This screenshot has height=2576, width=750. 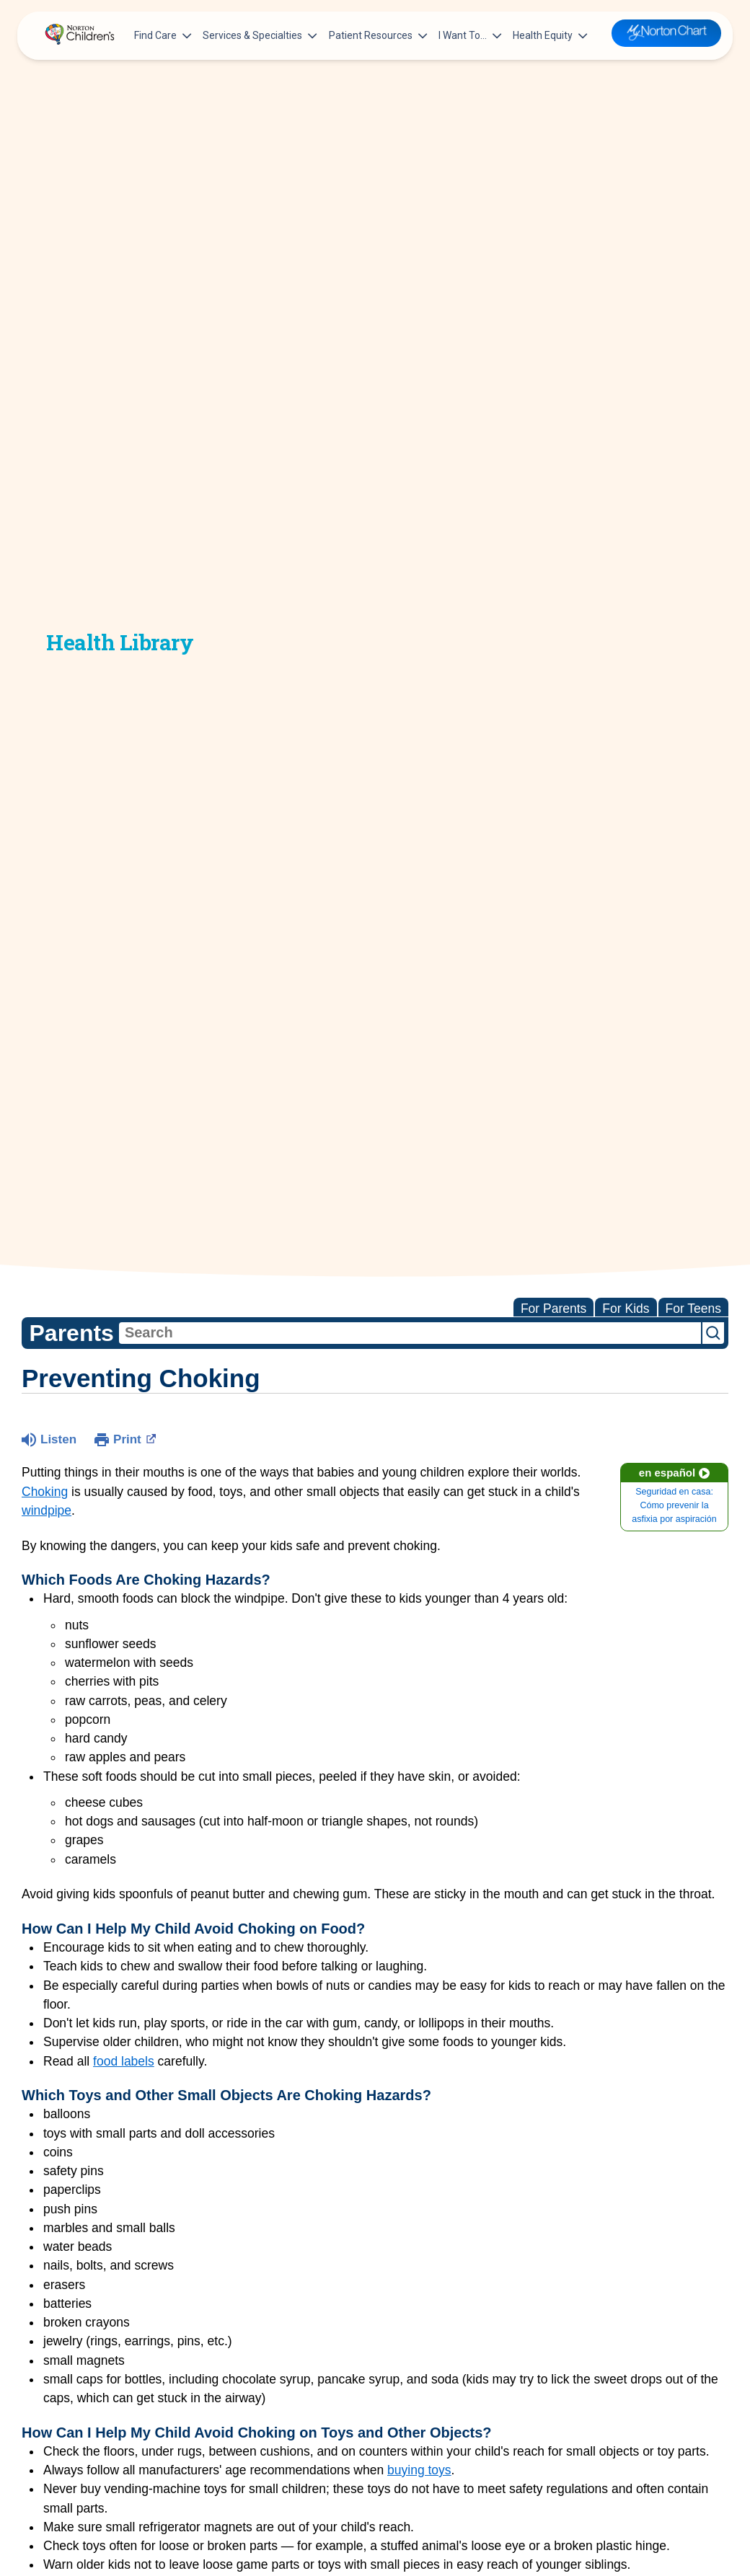 What do you see at coordinates (410, 1333) in the screenshot?
I see `[combobox]` at bounding box center [410, 1333].